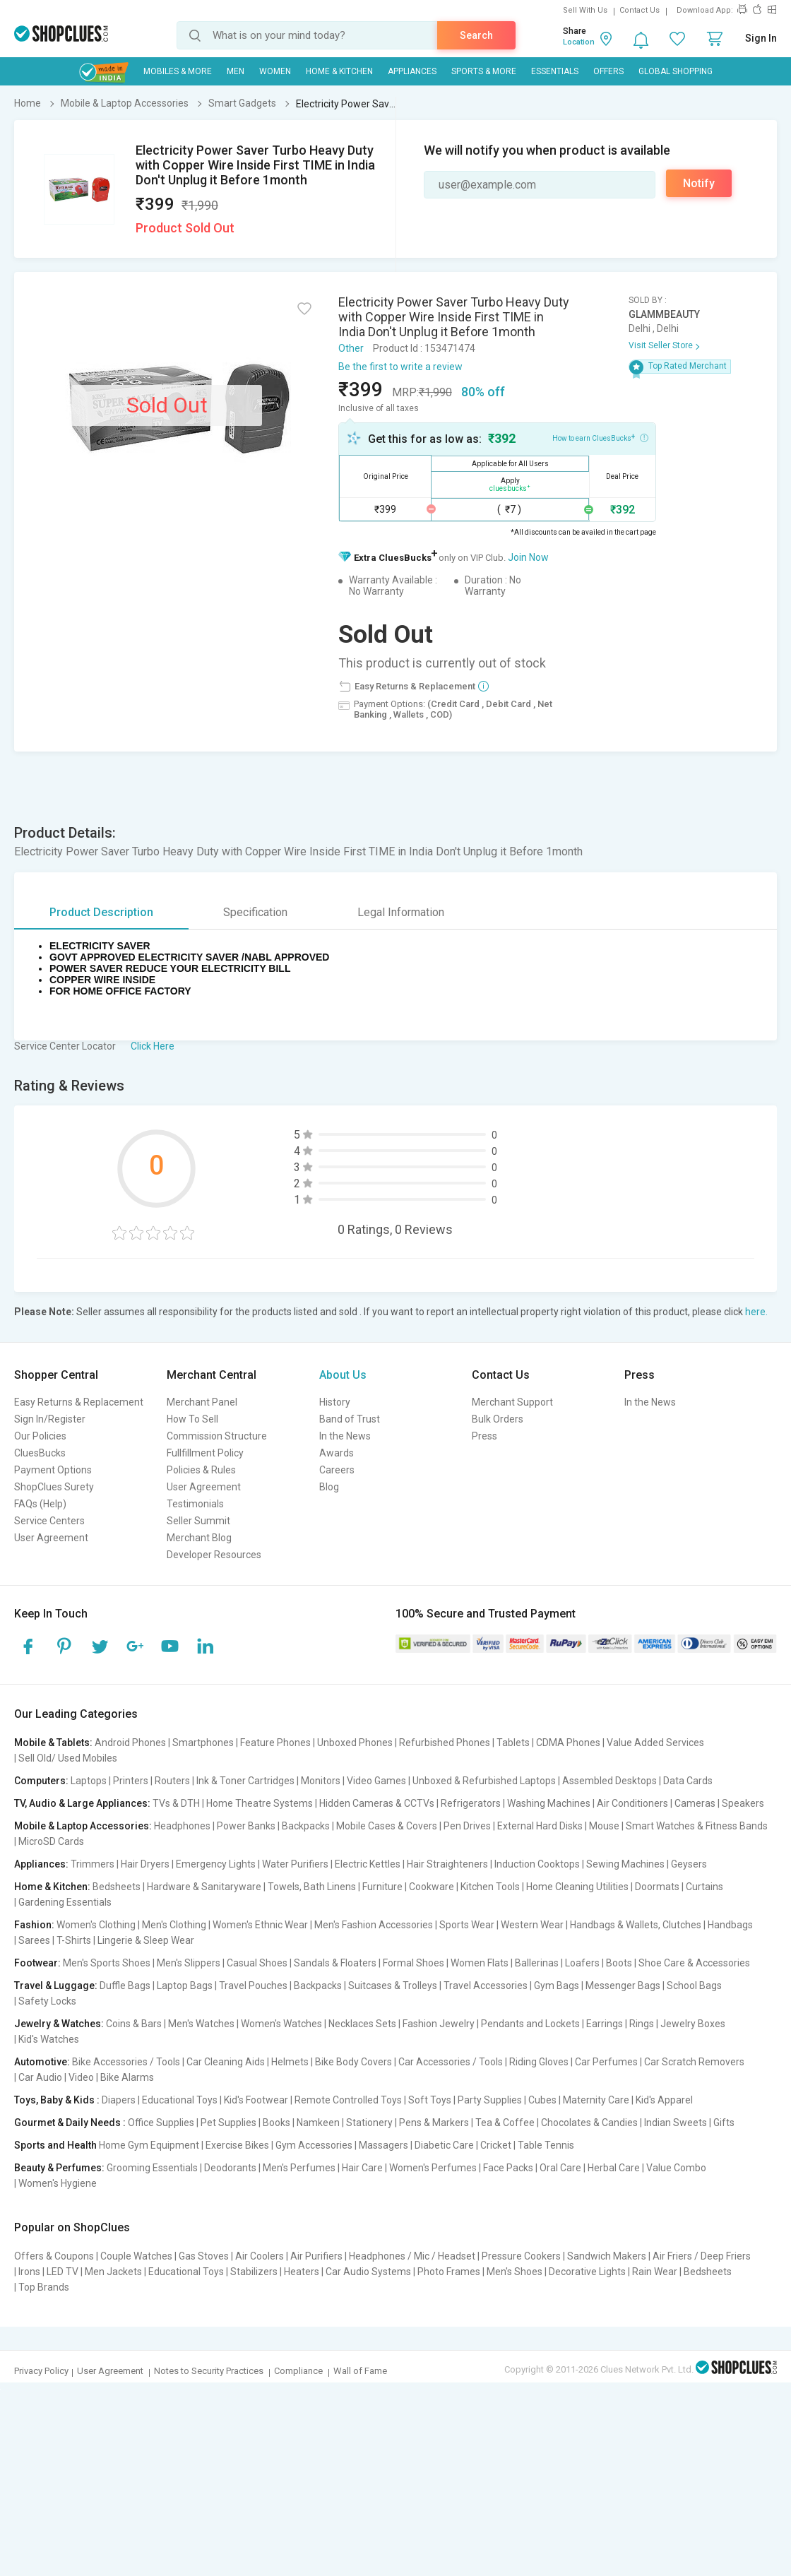 The image size is (791, 2576). What do you see at coordinates (161, 2122) in the screenshot?
I see `Office Supplies` at bounding box center [161, 2122].